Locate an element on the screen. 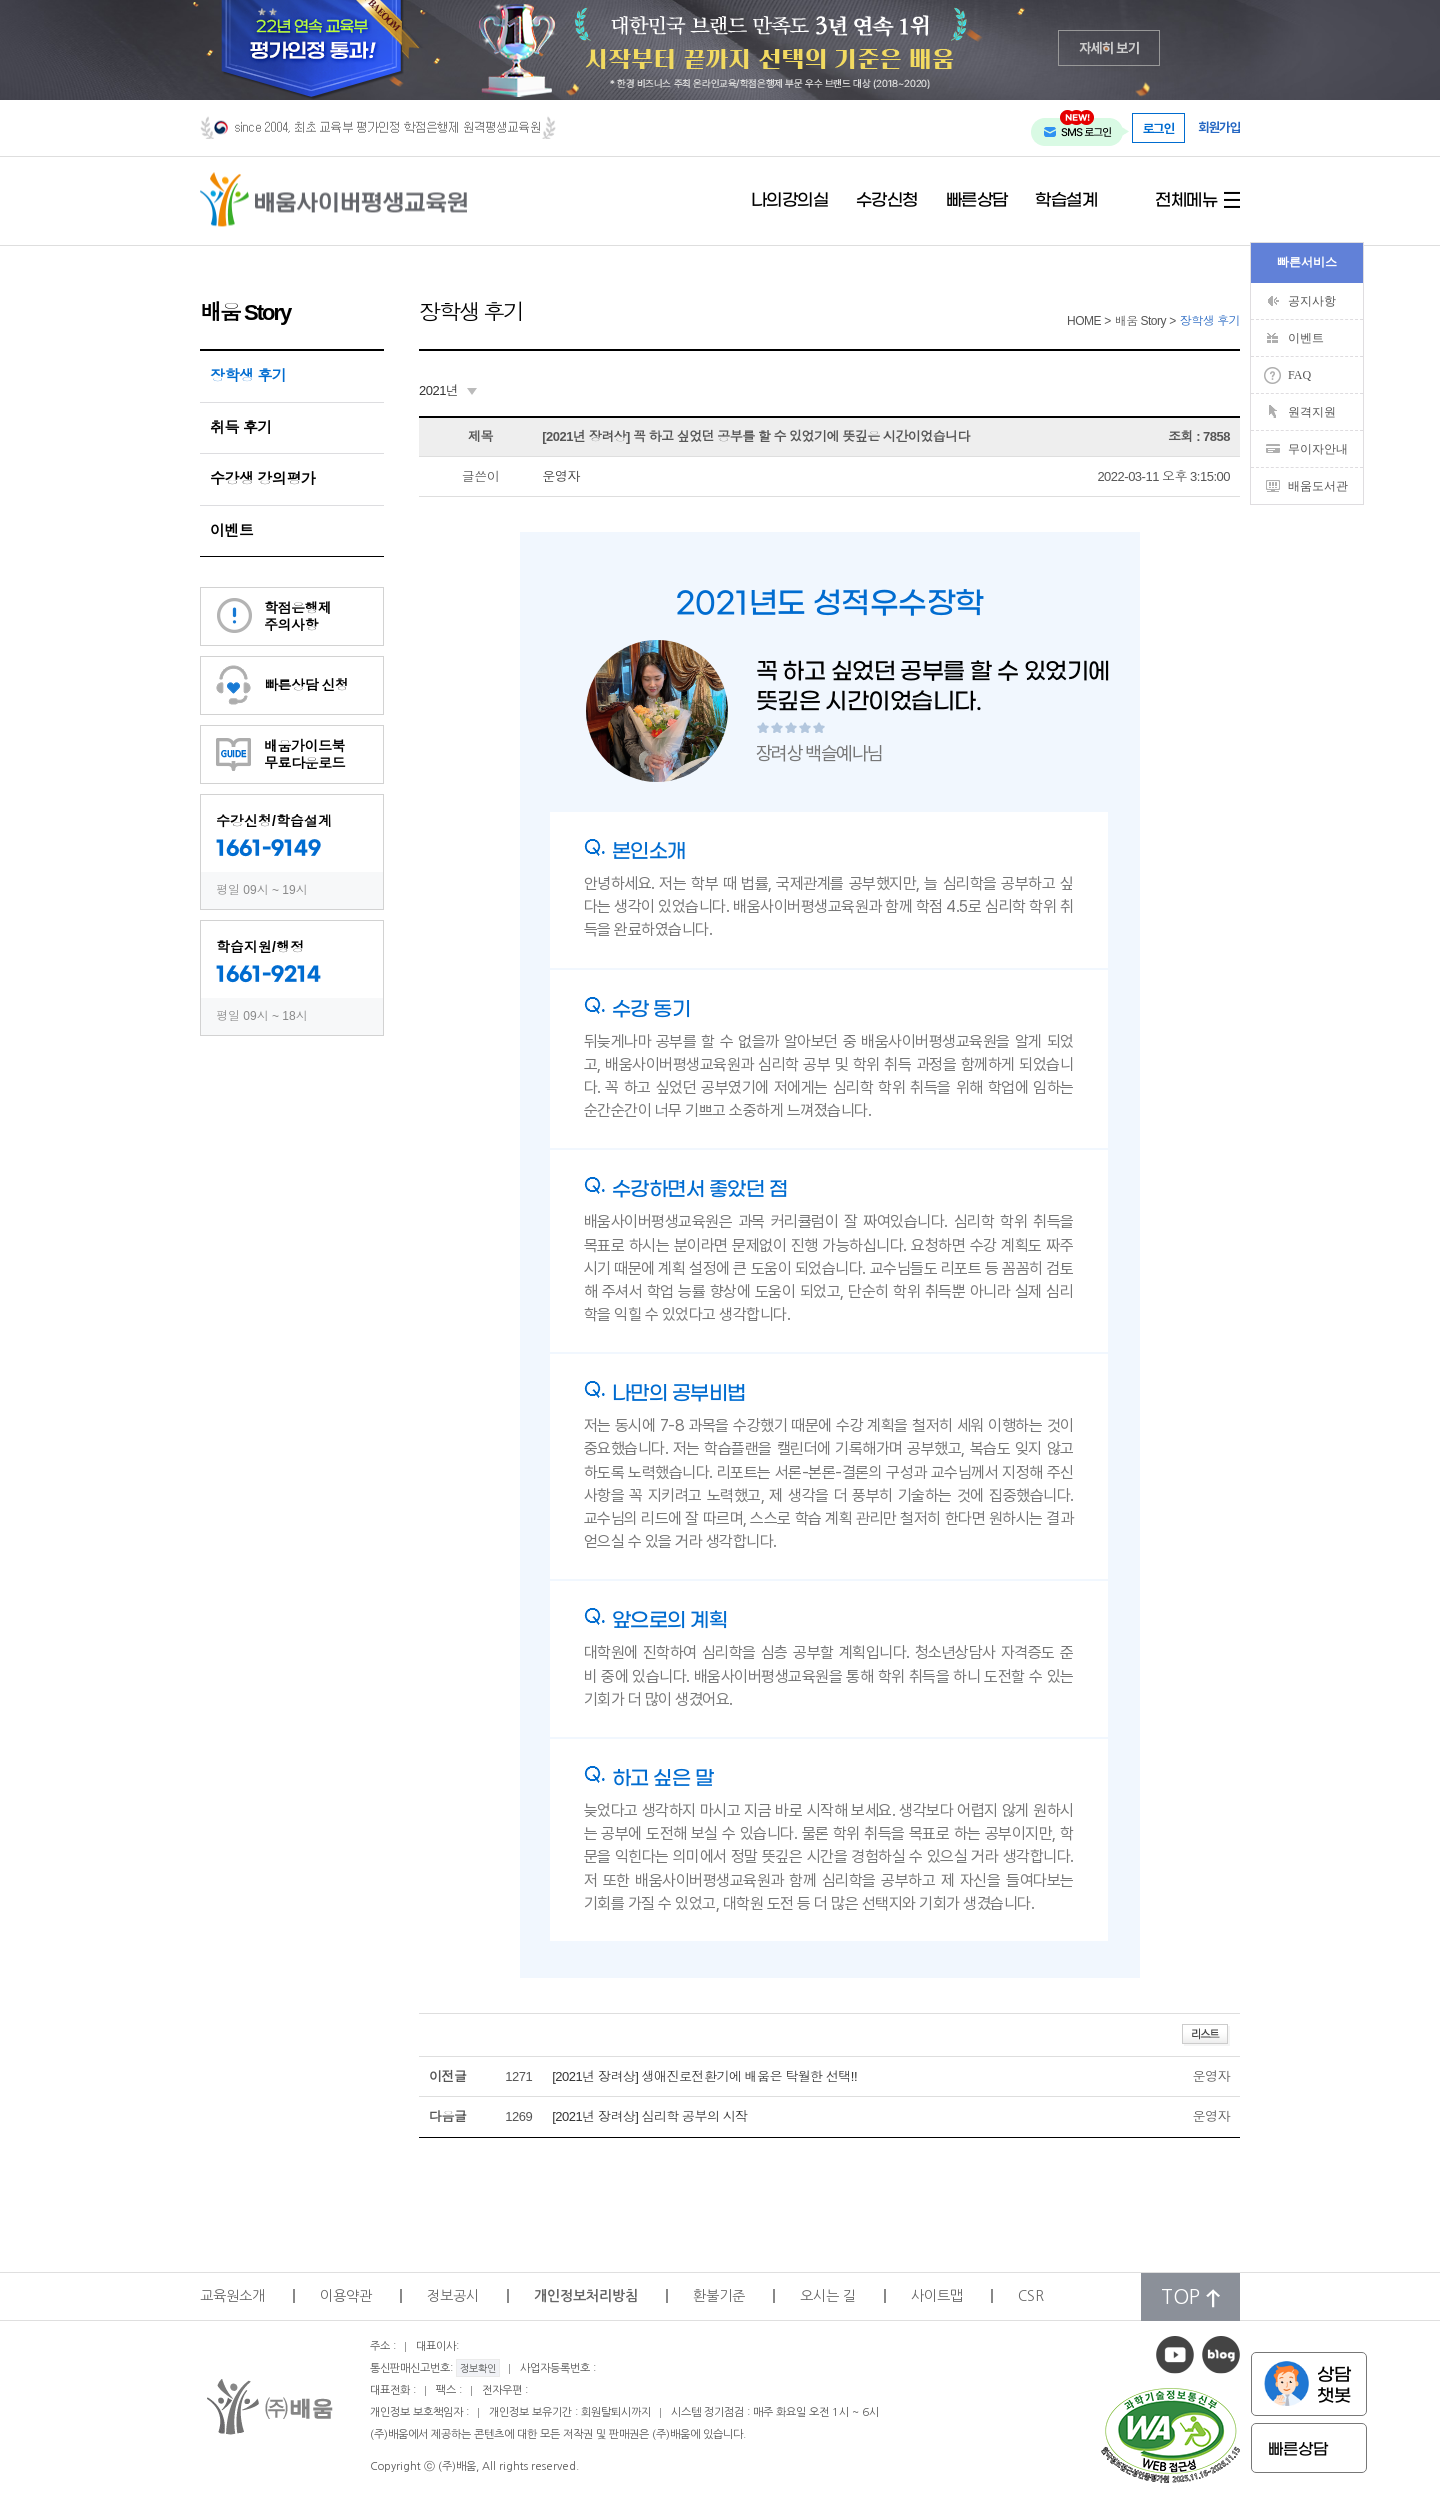 This screenshot has width=1440, height=2493. 나의강의실 is located at coordinates (790, 201).